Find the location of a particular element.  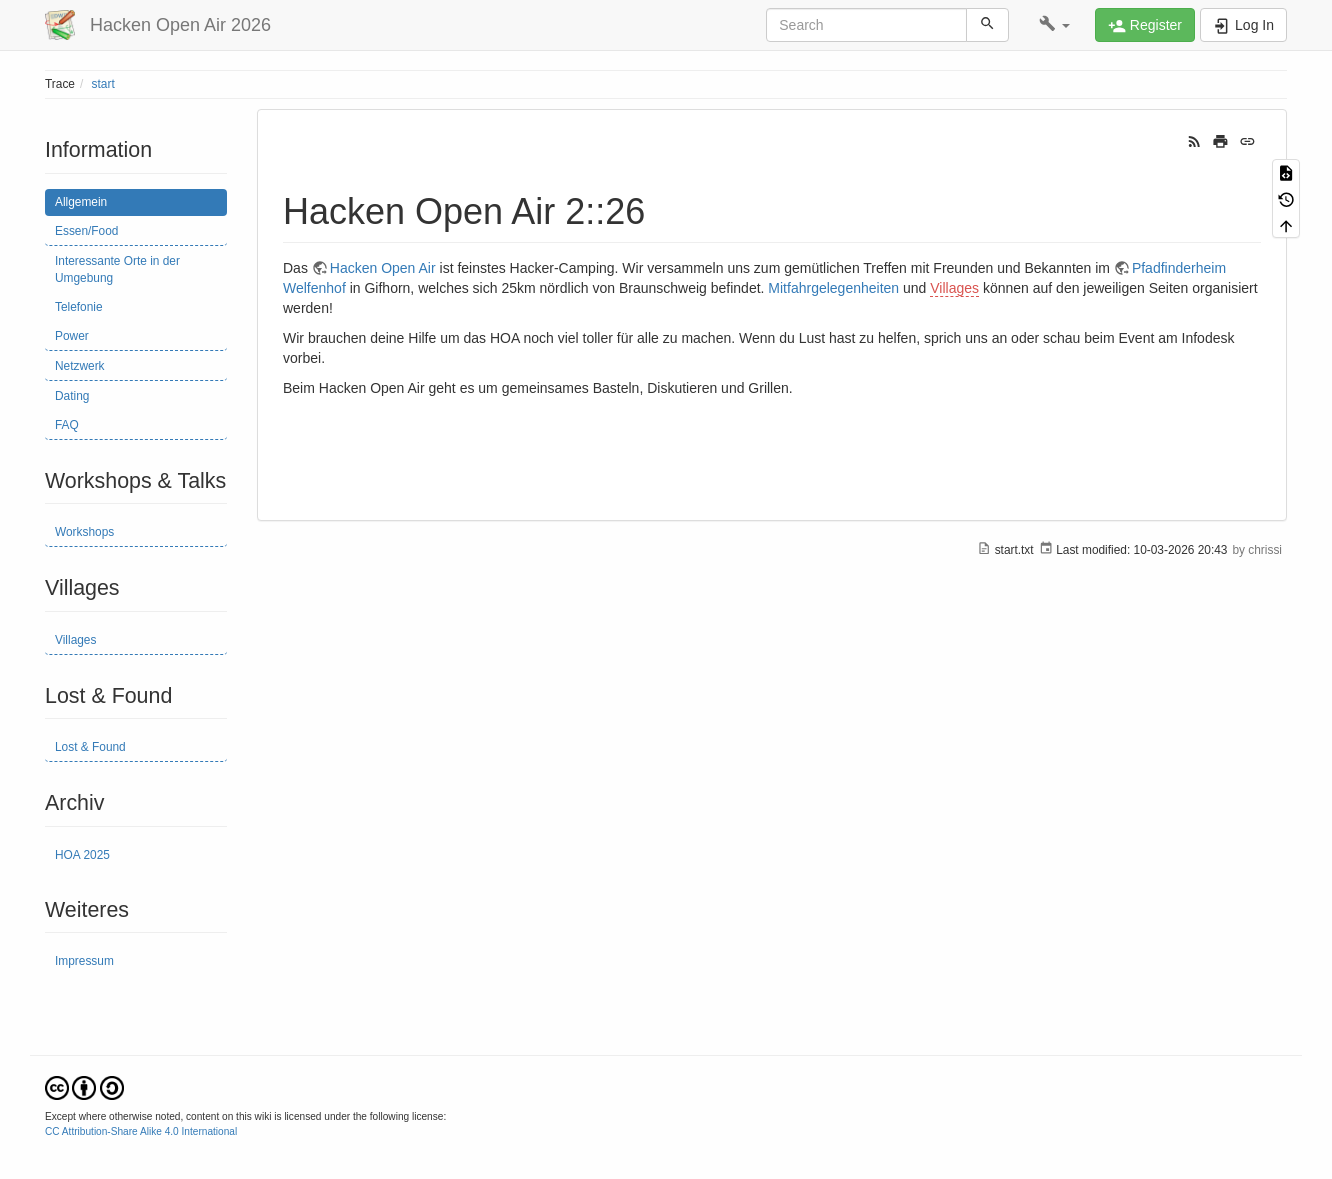

Allgemein is located at coordinates (81, 202).